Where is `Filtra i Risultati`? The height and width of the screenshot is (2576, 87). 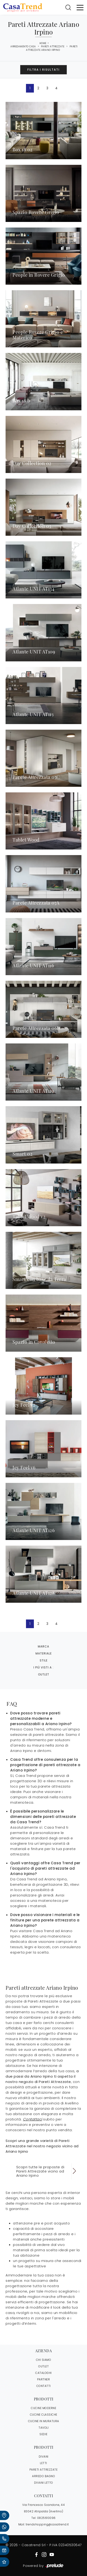
Filtra i Risultati is located at coordinates (43, 70).